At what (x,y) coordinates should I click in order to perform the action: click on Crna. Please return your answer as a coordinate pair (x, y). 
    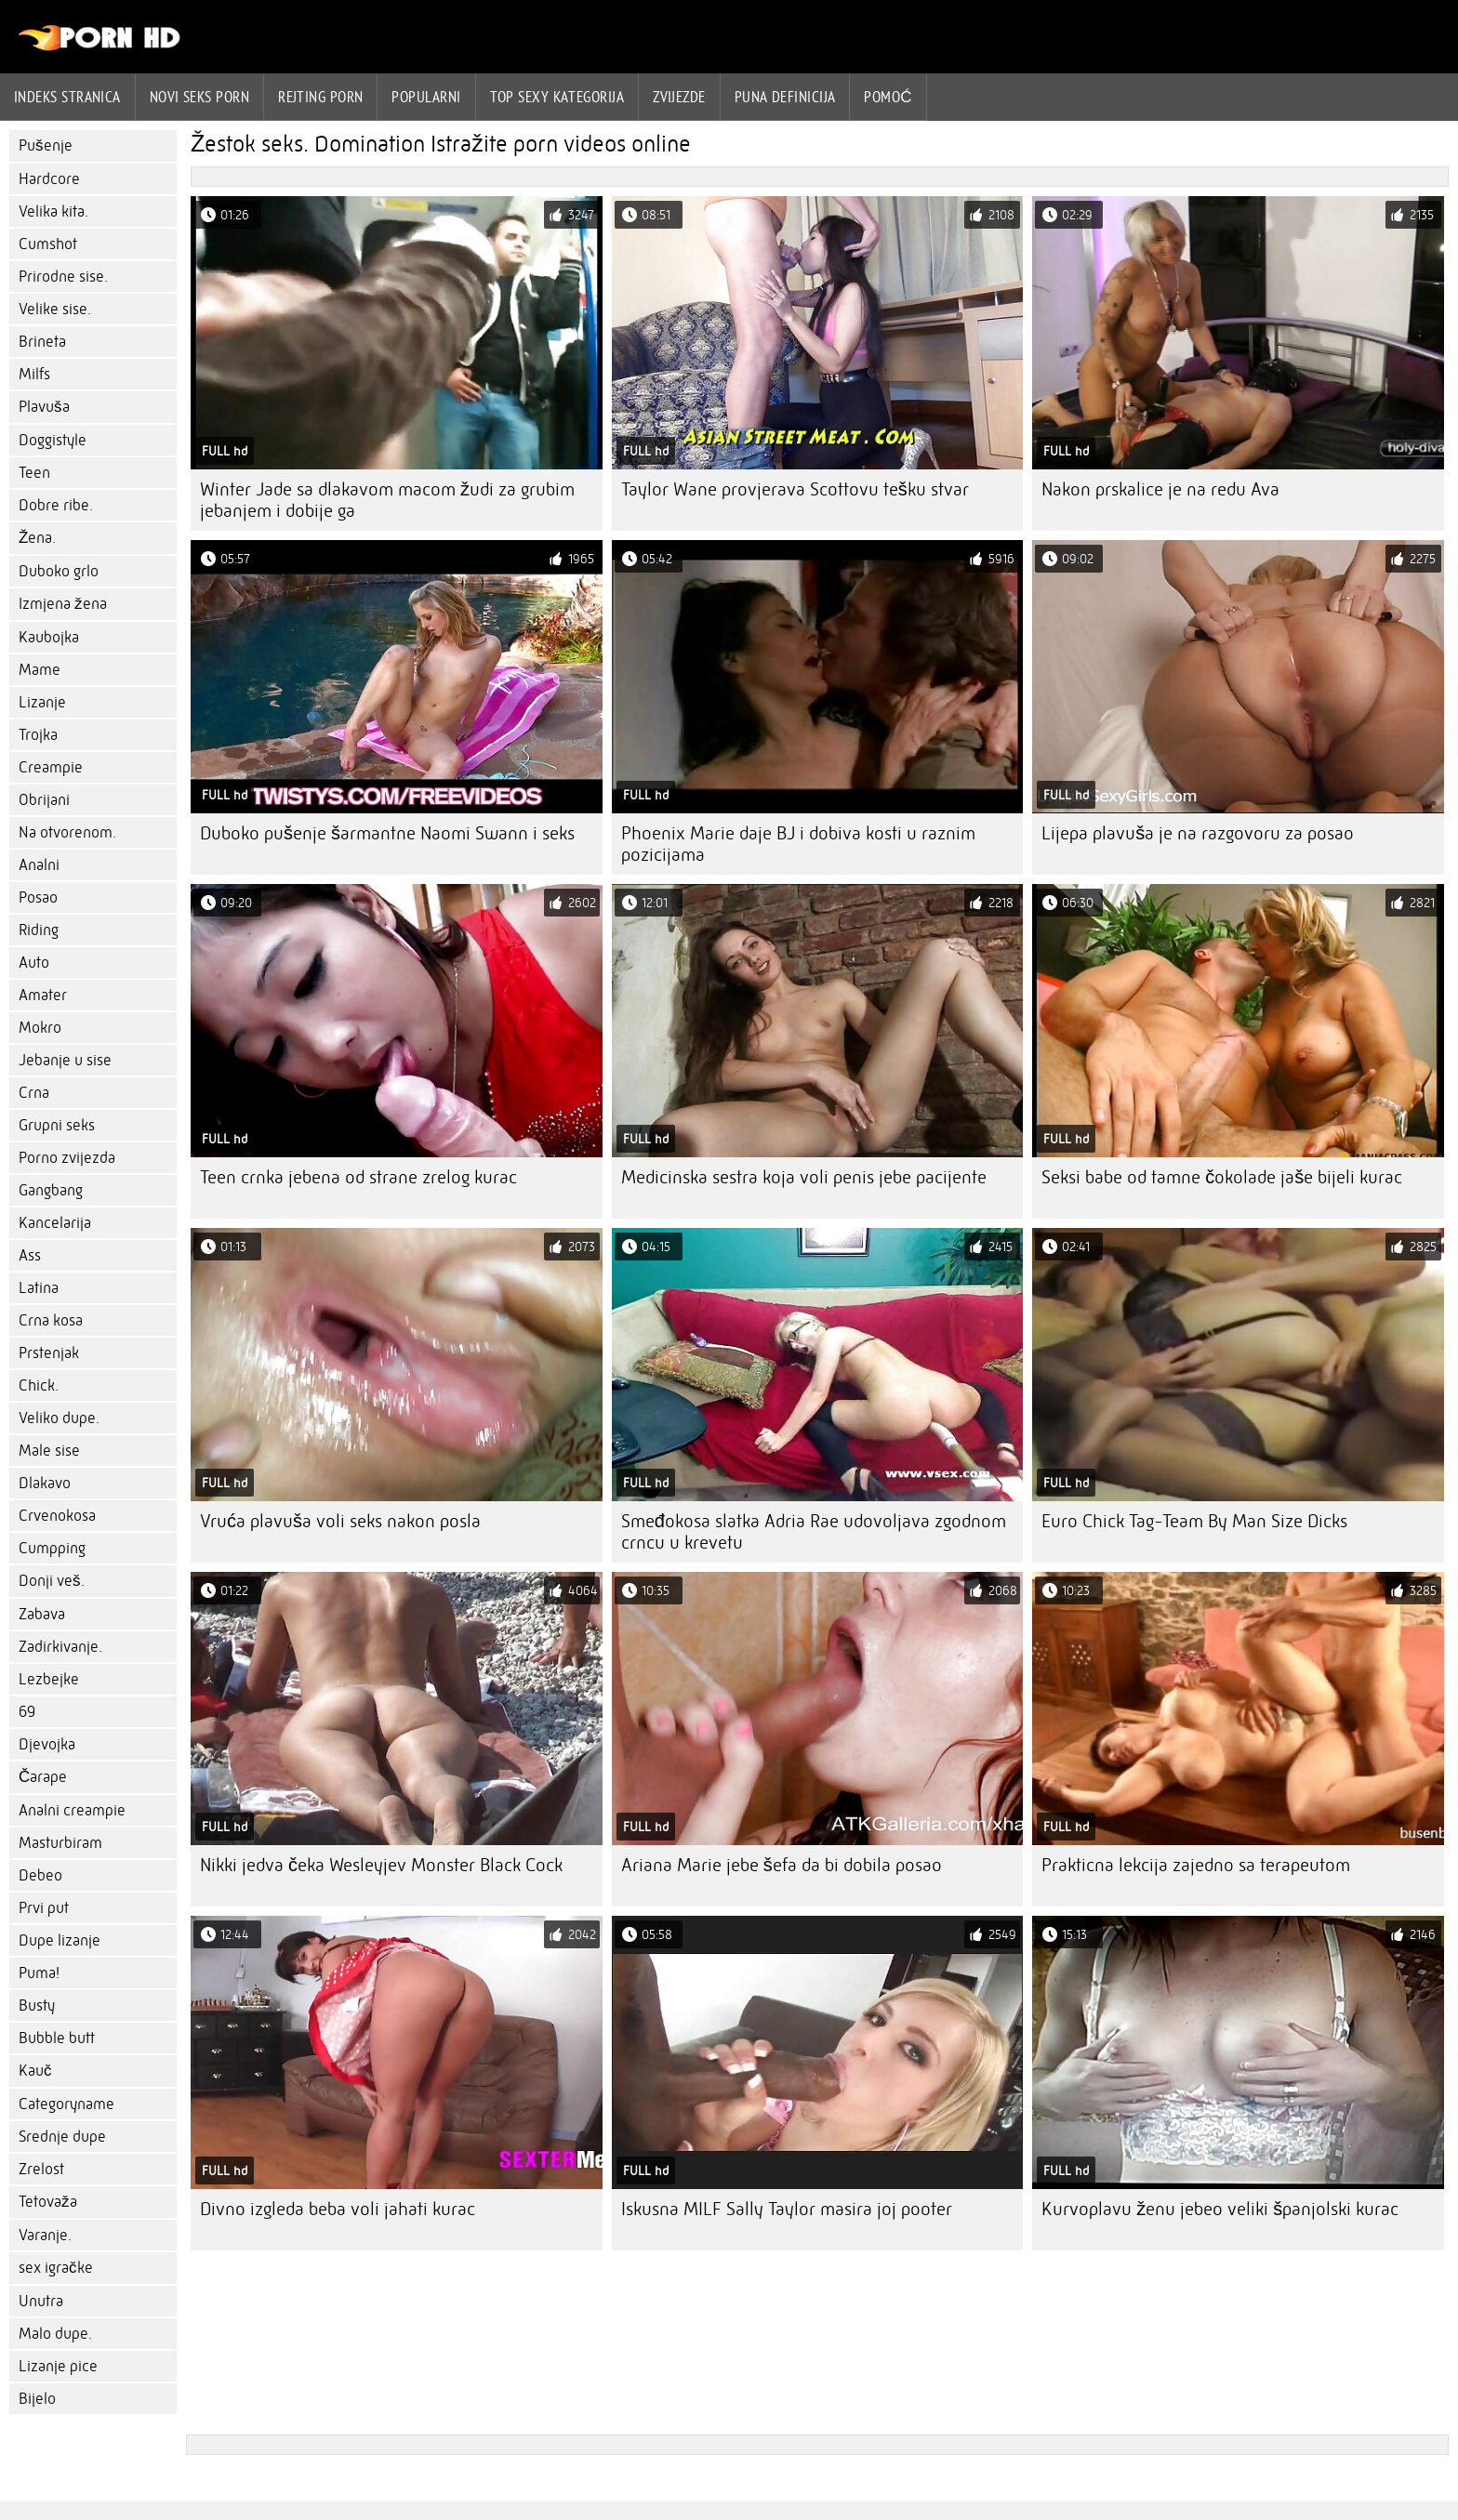
    Looking at the image, I should click on (34, 1093).